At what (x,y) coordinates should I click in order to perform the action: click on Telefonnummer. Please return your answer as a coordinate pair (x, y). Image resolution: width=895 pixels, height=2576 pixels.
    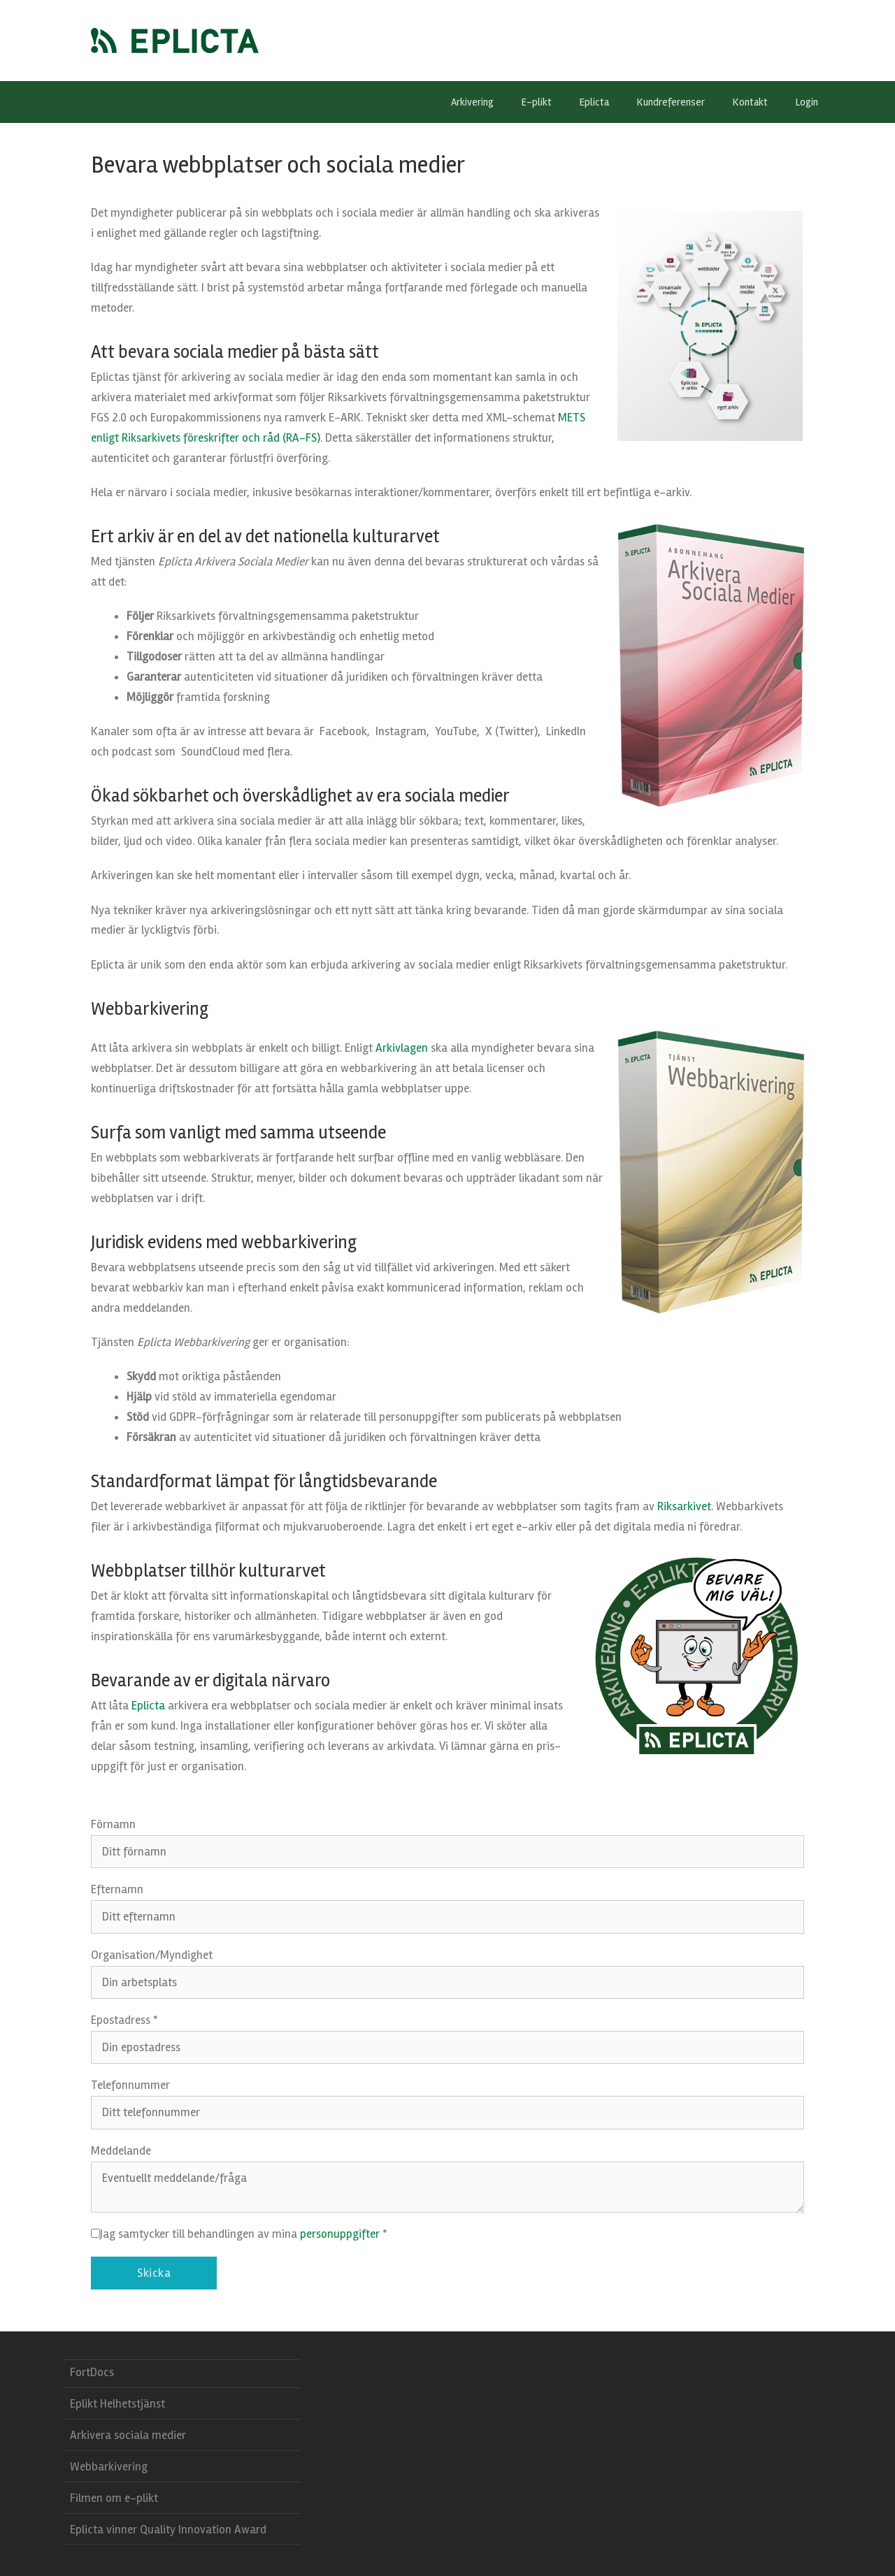
    Looking at the image, I should click on (130, 2085).